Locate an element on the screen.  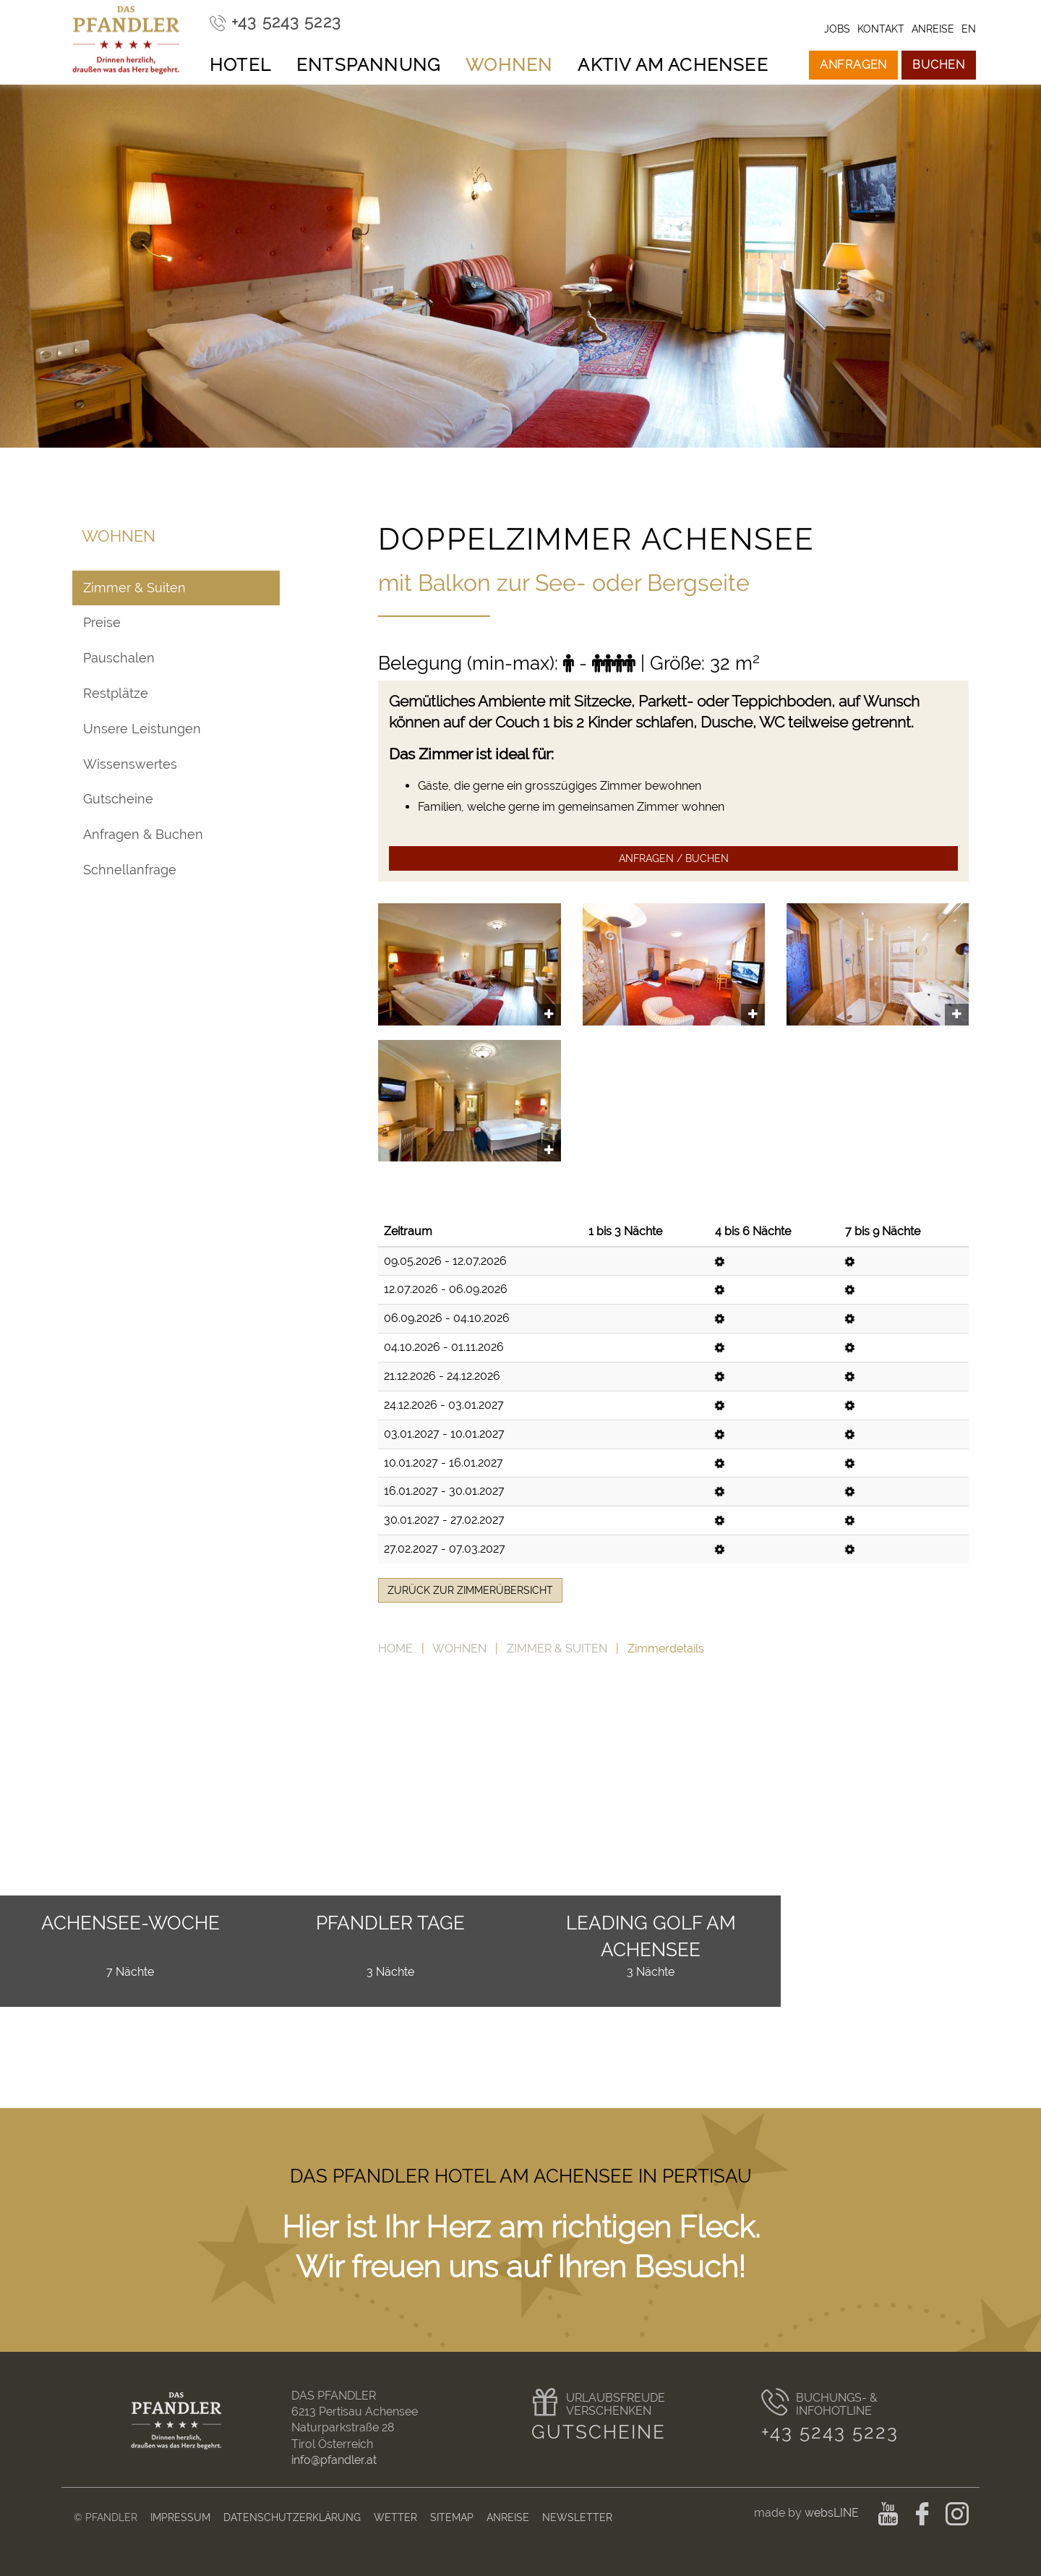
Impressum is located at coordinates (180, 2517).